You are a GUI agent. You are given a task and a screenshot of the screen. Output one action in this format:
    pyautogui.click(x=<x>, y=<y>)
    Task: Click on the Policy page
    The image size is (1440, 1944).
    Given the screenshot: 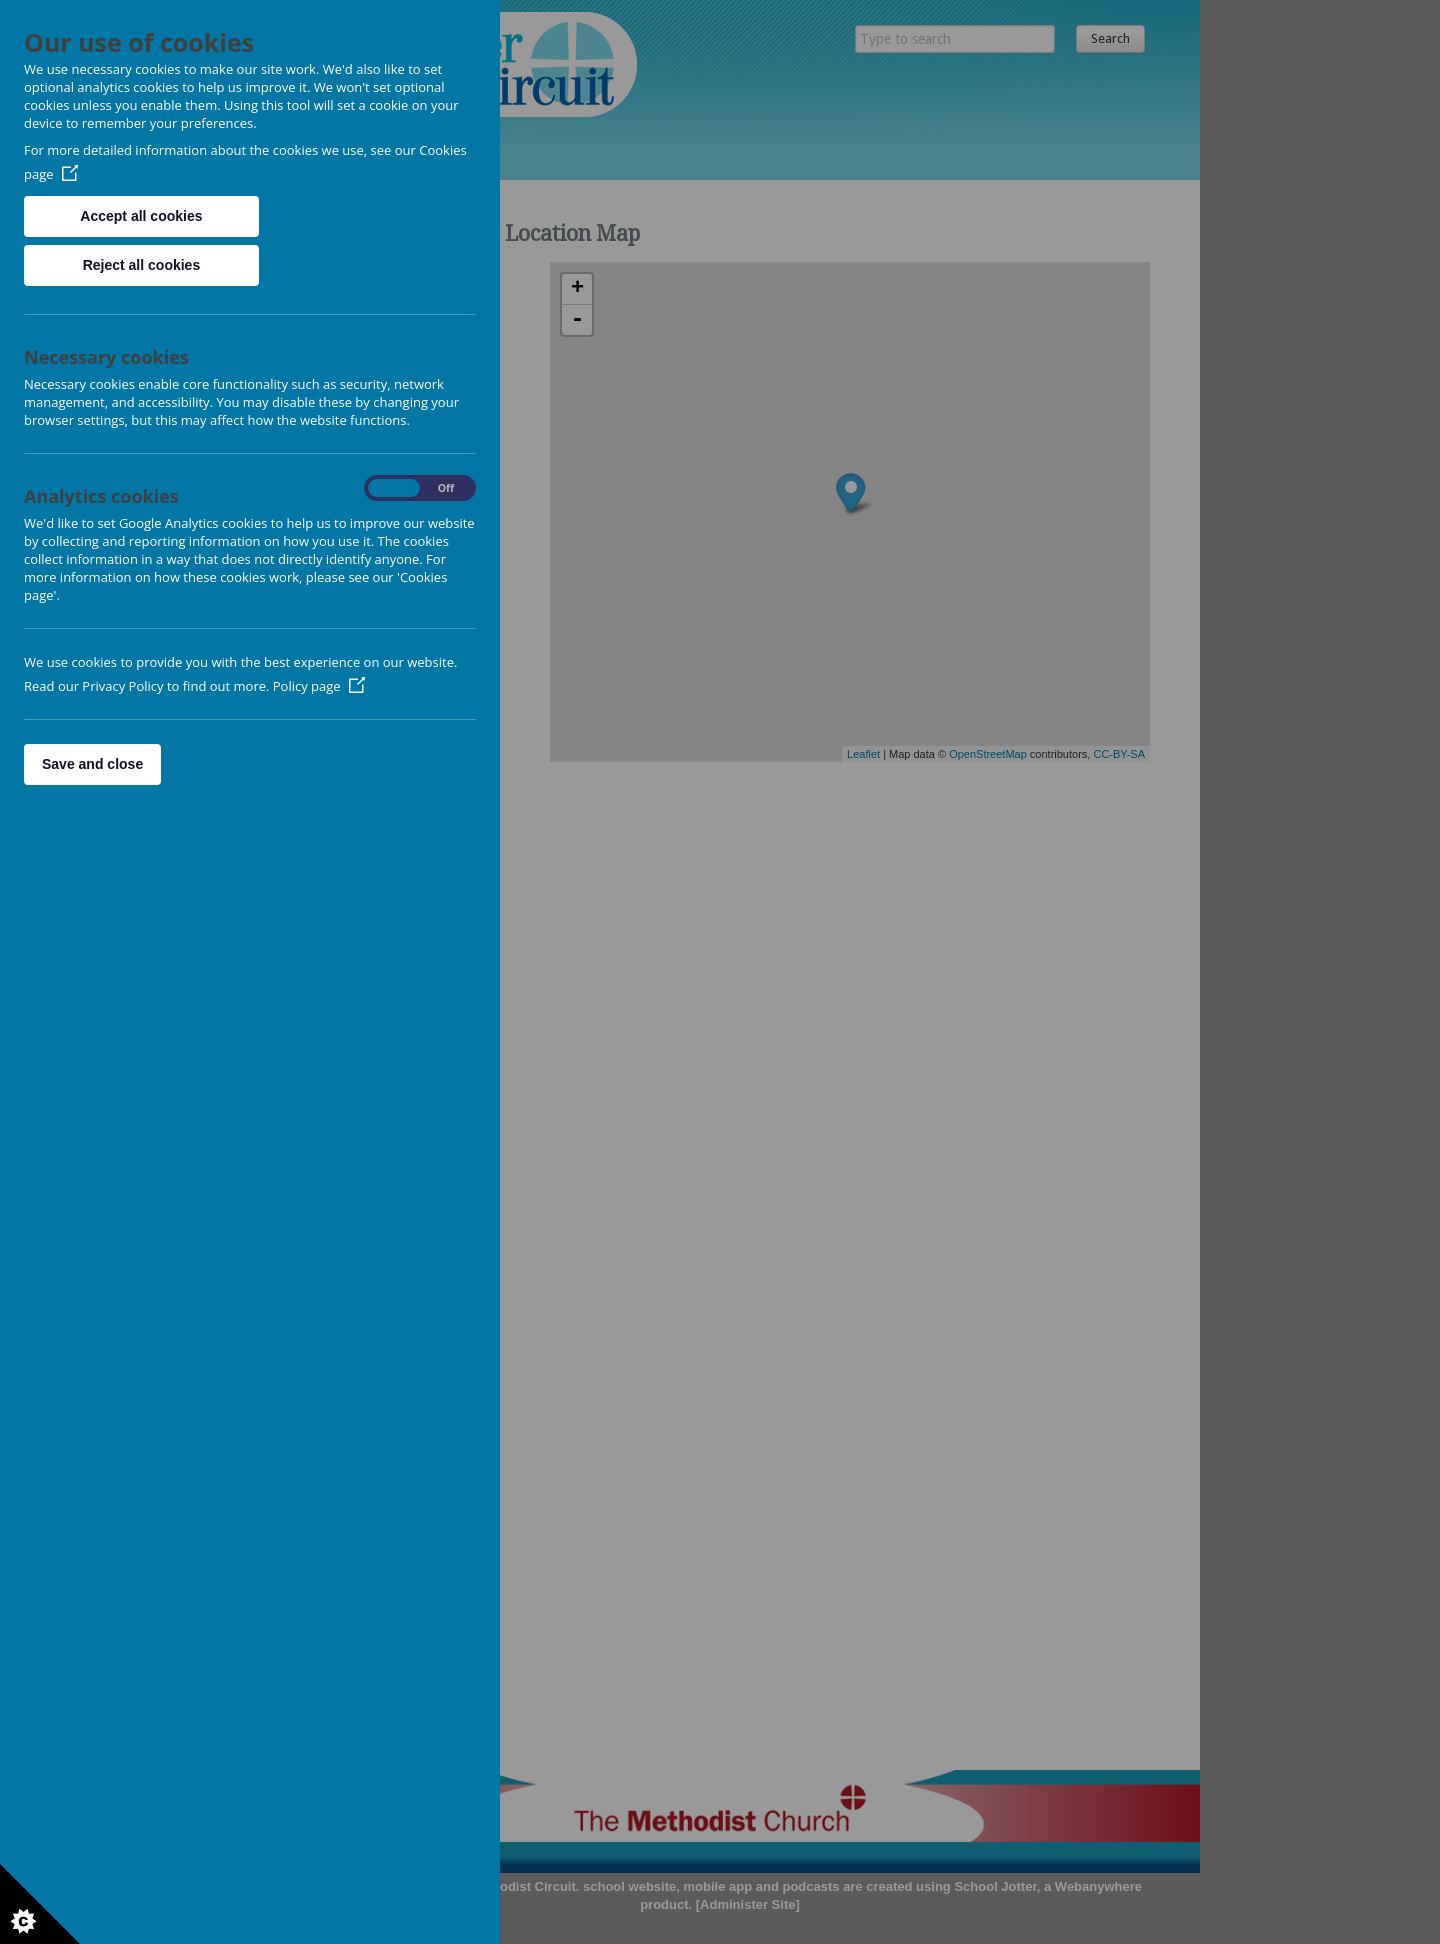 What is the action you would take?
    pyautogui.click(x=319, y=686)
    